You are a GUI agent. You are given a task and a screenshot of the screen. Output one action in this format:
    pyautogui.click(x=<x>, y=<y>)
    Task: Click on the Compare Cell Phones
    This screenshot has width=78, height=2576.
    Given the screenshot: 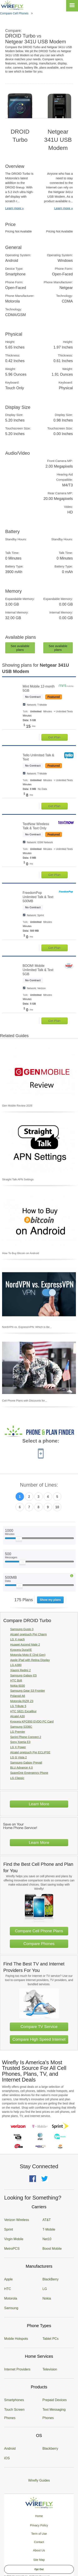 What is the action you would take?
    pyautogui.click(x=14, y=13)
    